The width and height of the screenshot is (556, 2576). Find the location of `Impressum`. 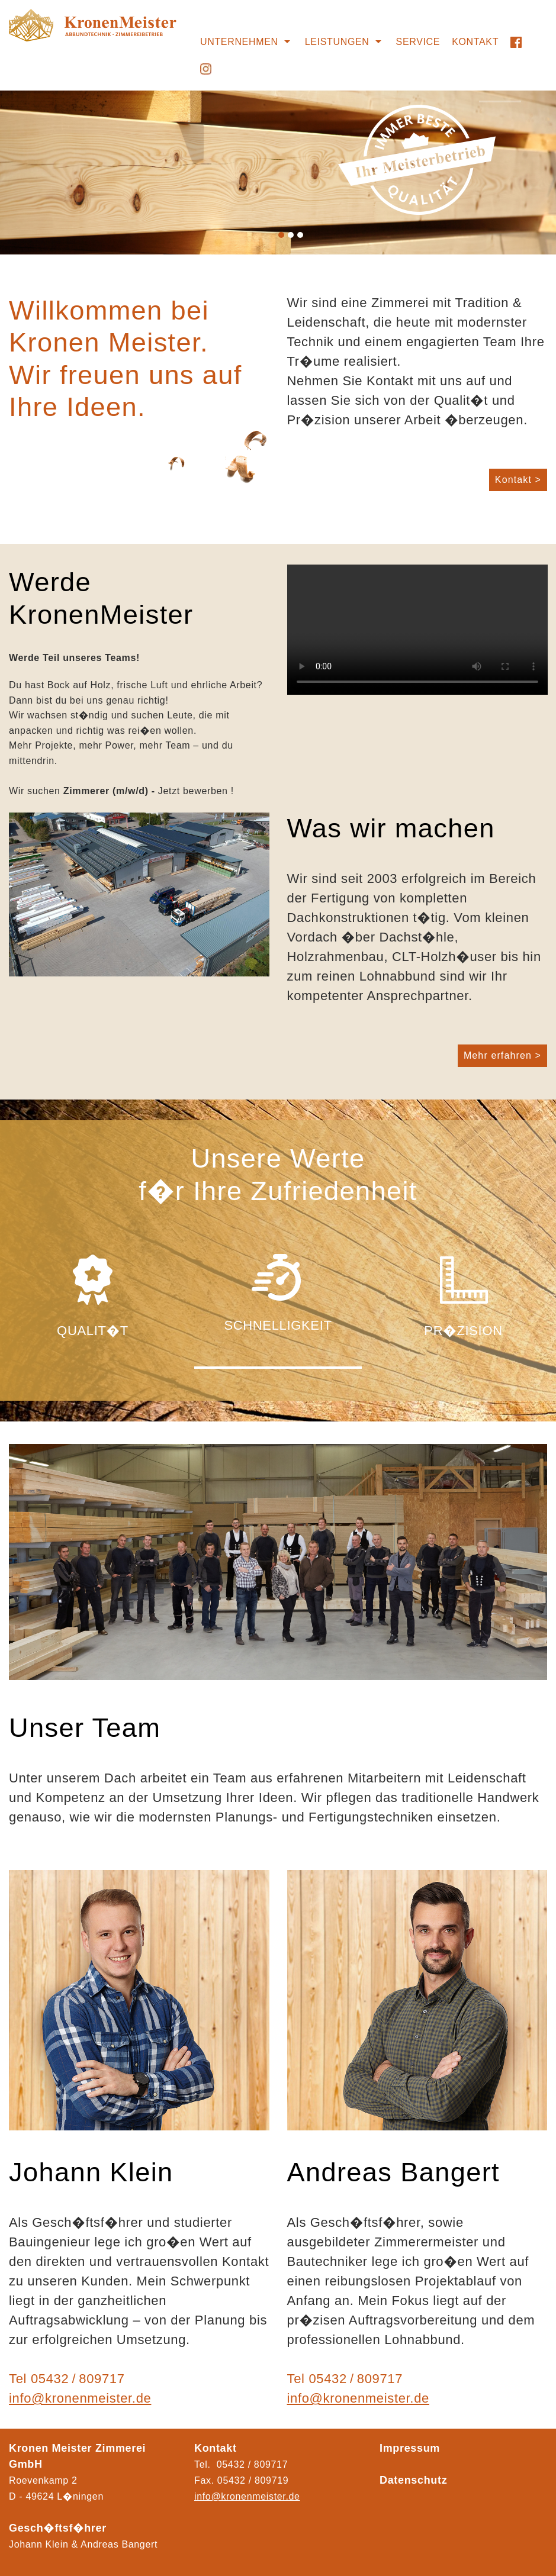

Impressum is located at coordinates (410, 2448).